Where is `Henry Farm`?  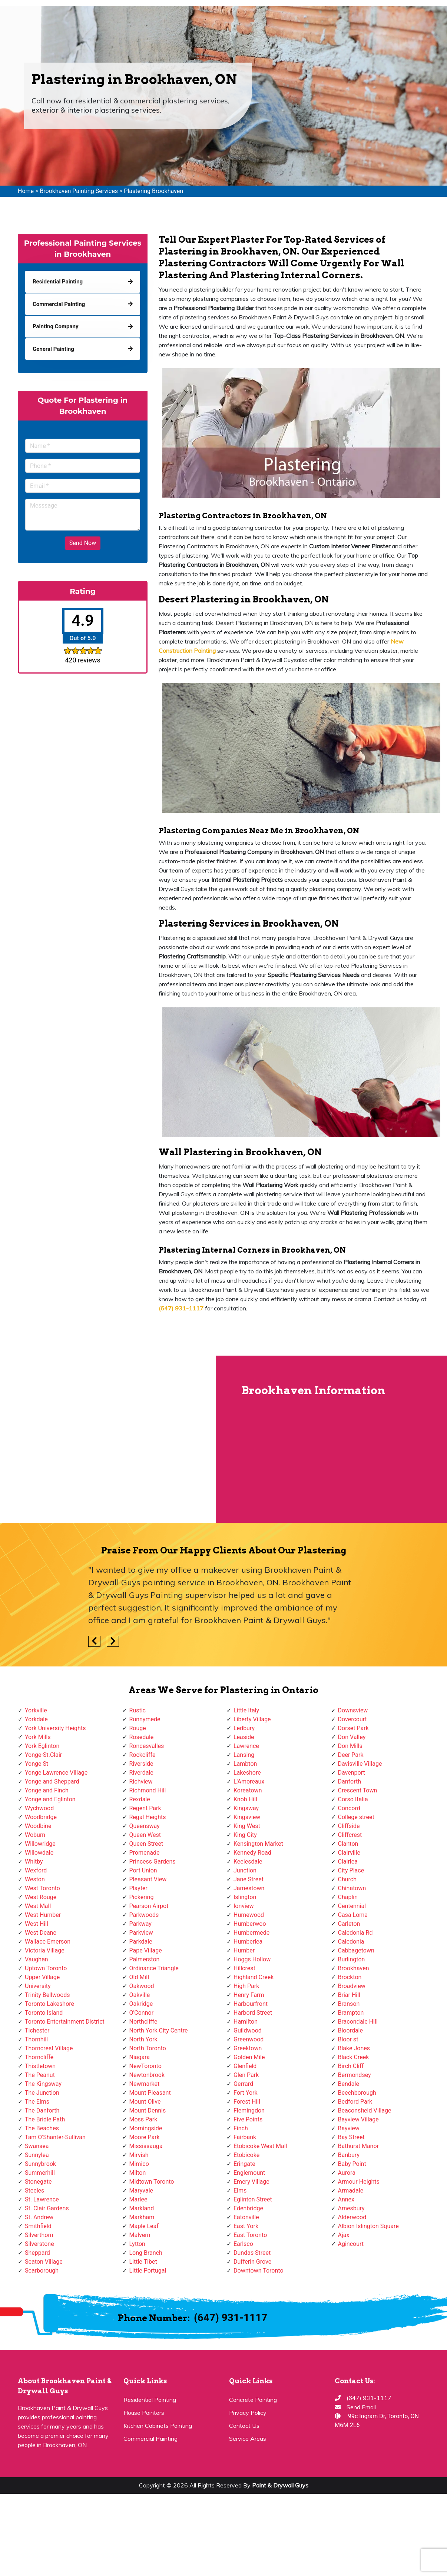 Henry Farm is located at coordinates (249, 1994).